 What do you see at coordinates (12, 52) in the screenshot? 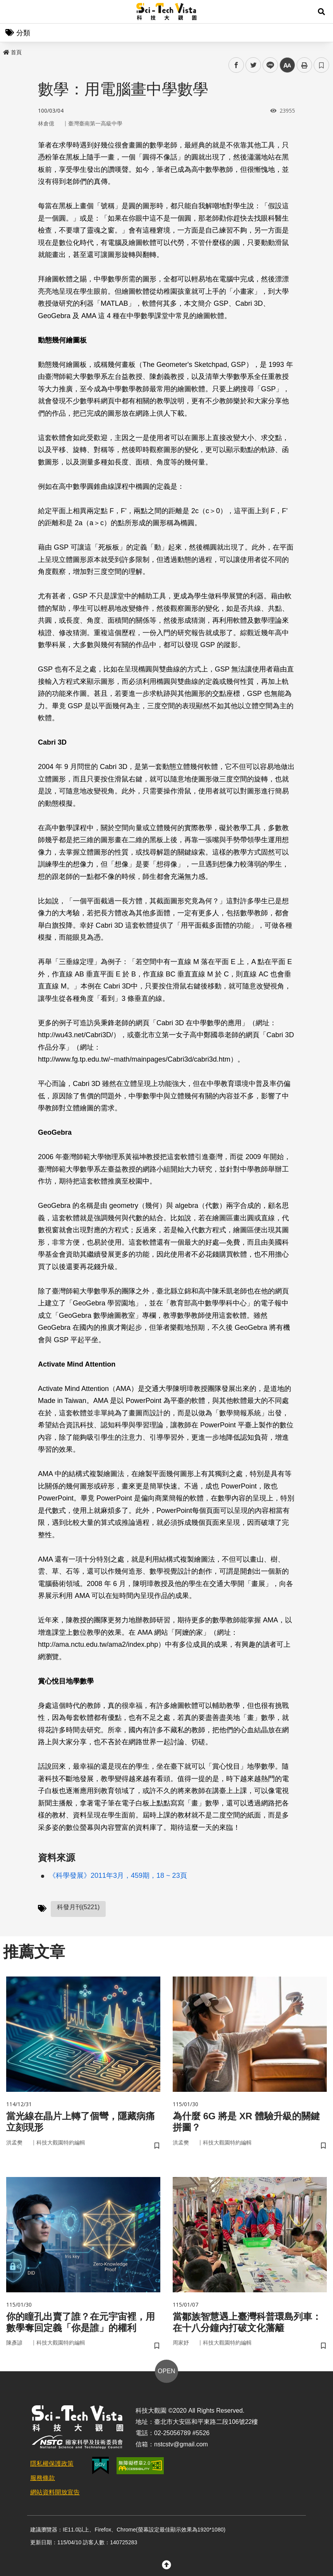
I see `首頁` at bounding box center [12, 52].